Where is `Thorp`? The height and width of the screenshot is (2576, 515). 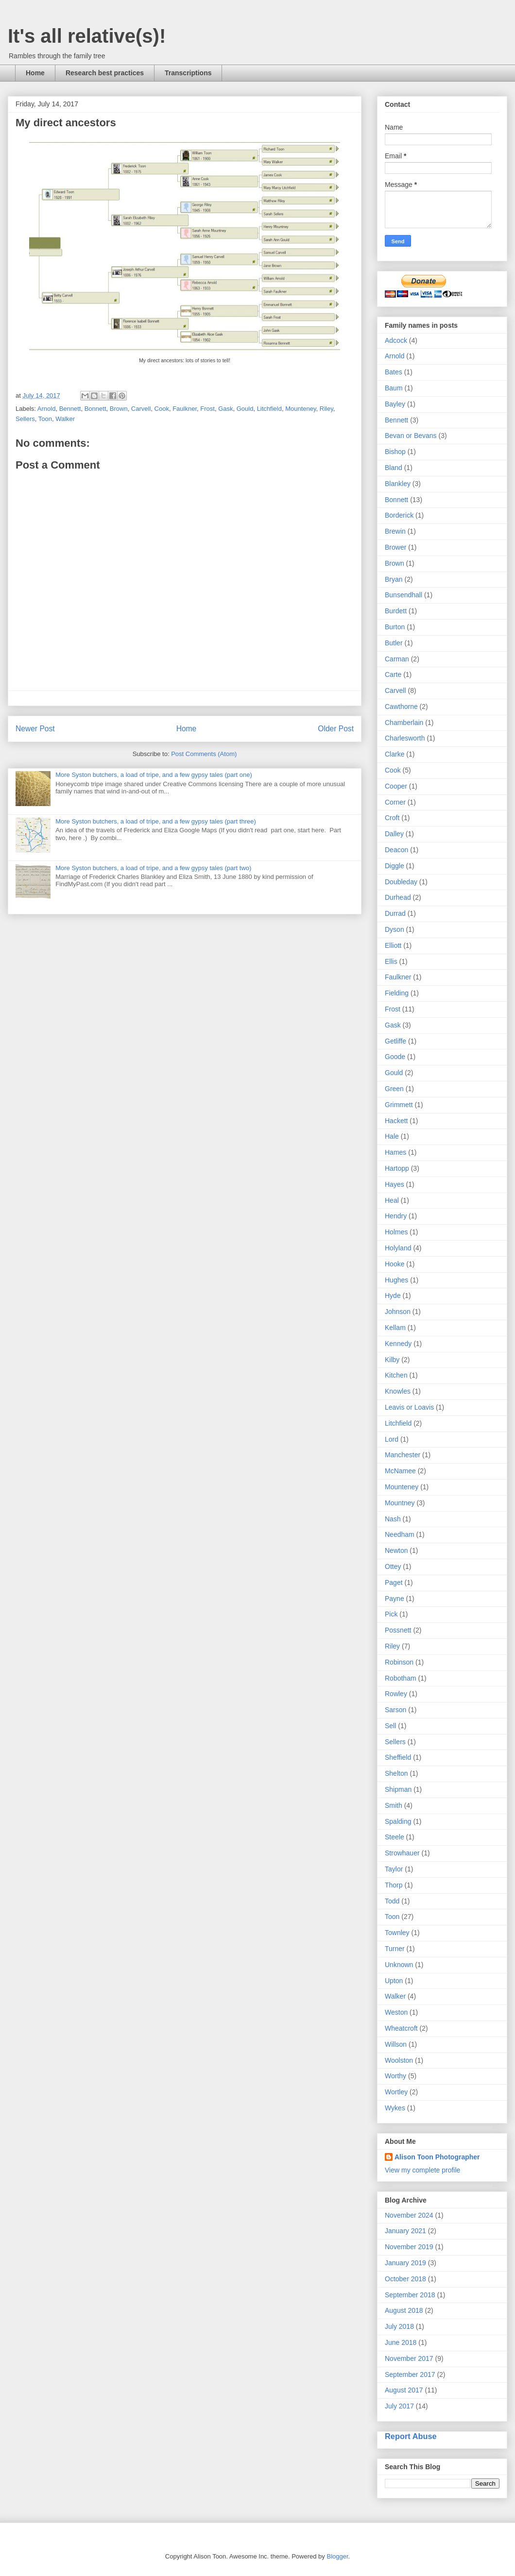 Thorp is located at coordinates (394, 1885).